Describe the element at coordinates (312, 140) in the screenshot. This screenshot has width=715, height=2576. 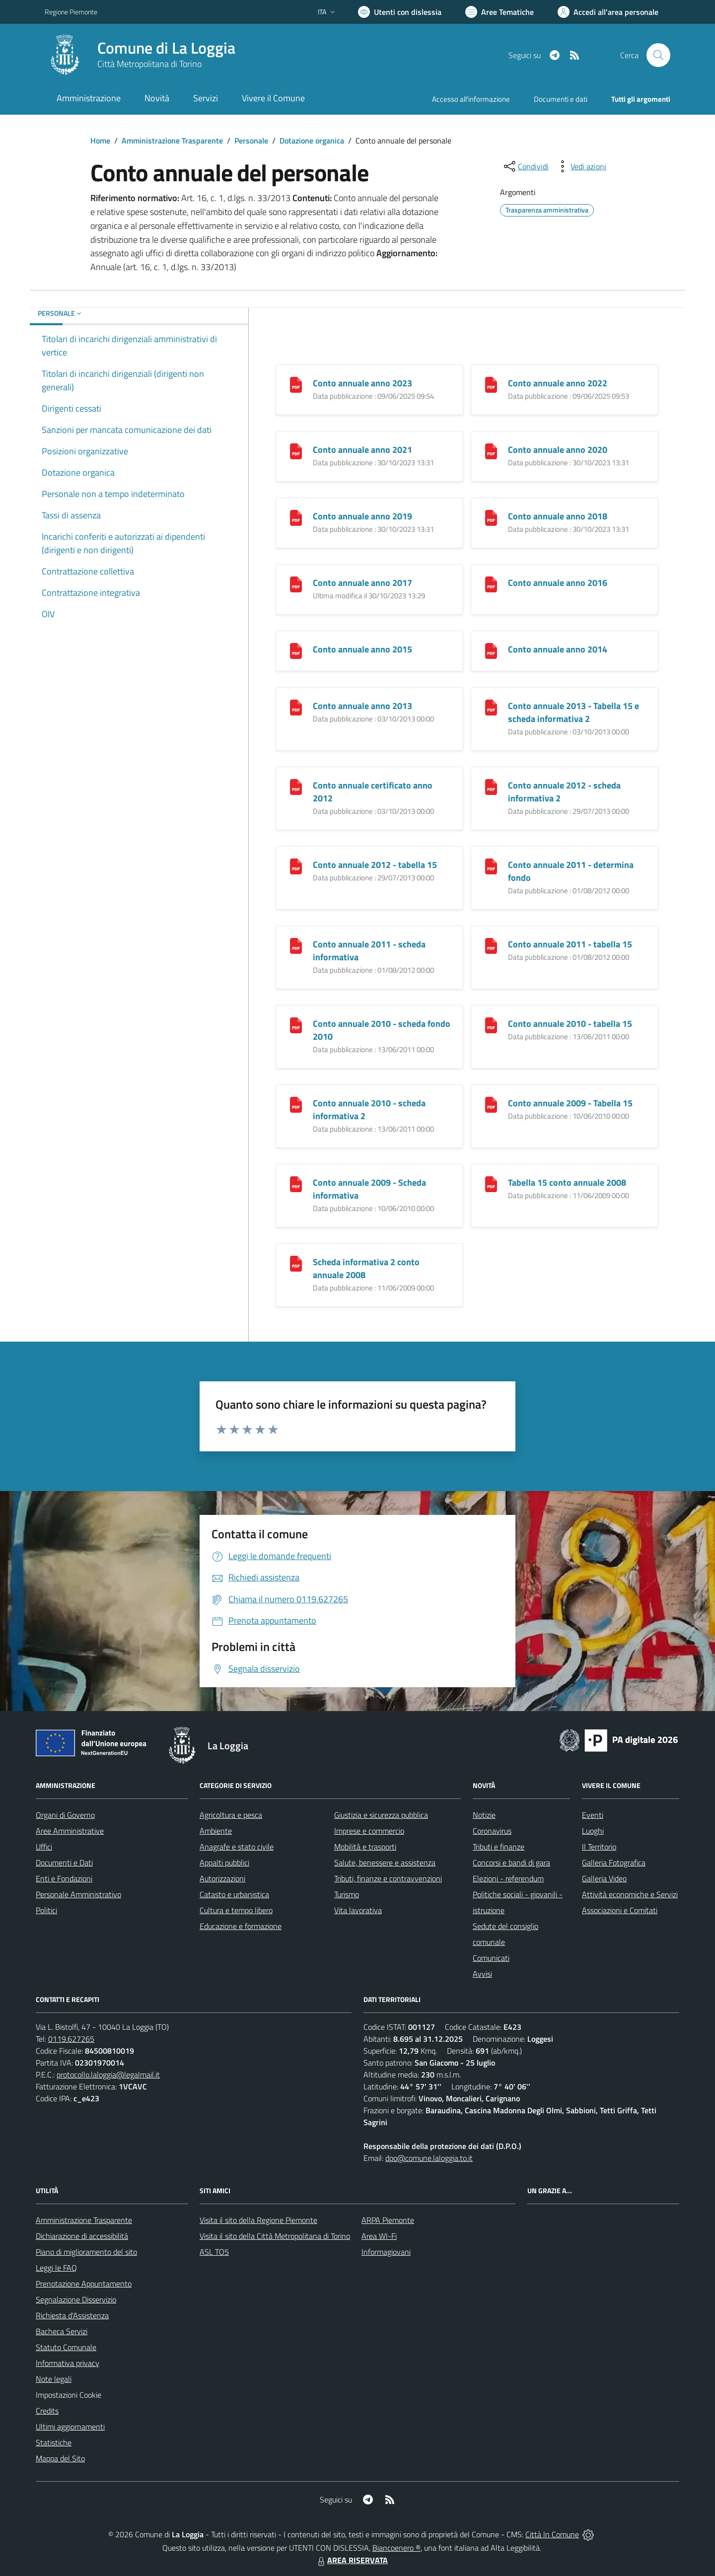
I see `Dotazione organica` at that location.